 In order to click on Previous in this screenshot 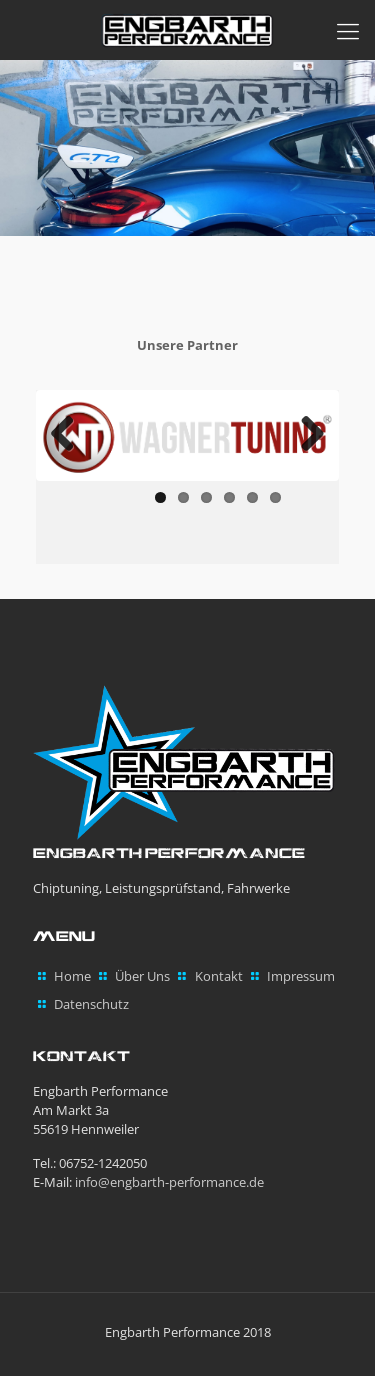, I will do `click(70, 435)`.